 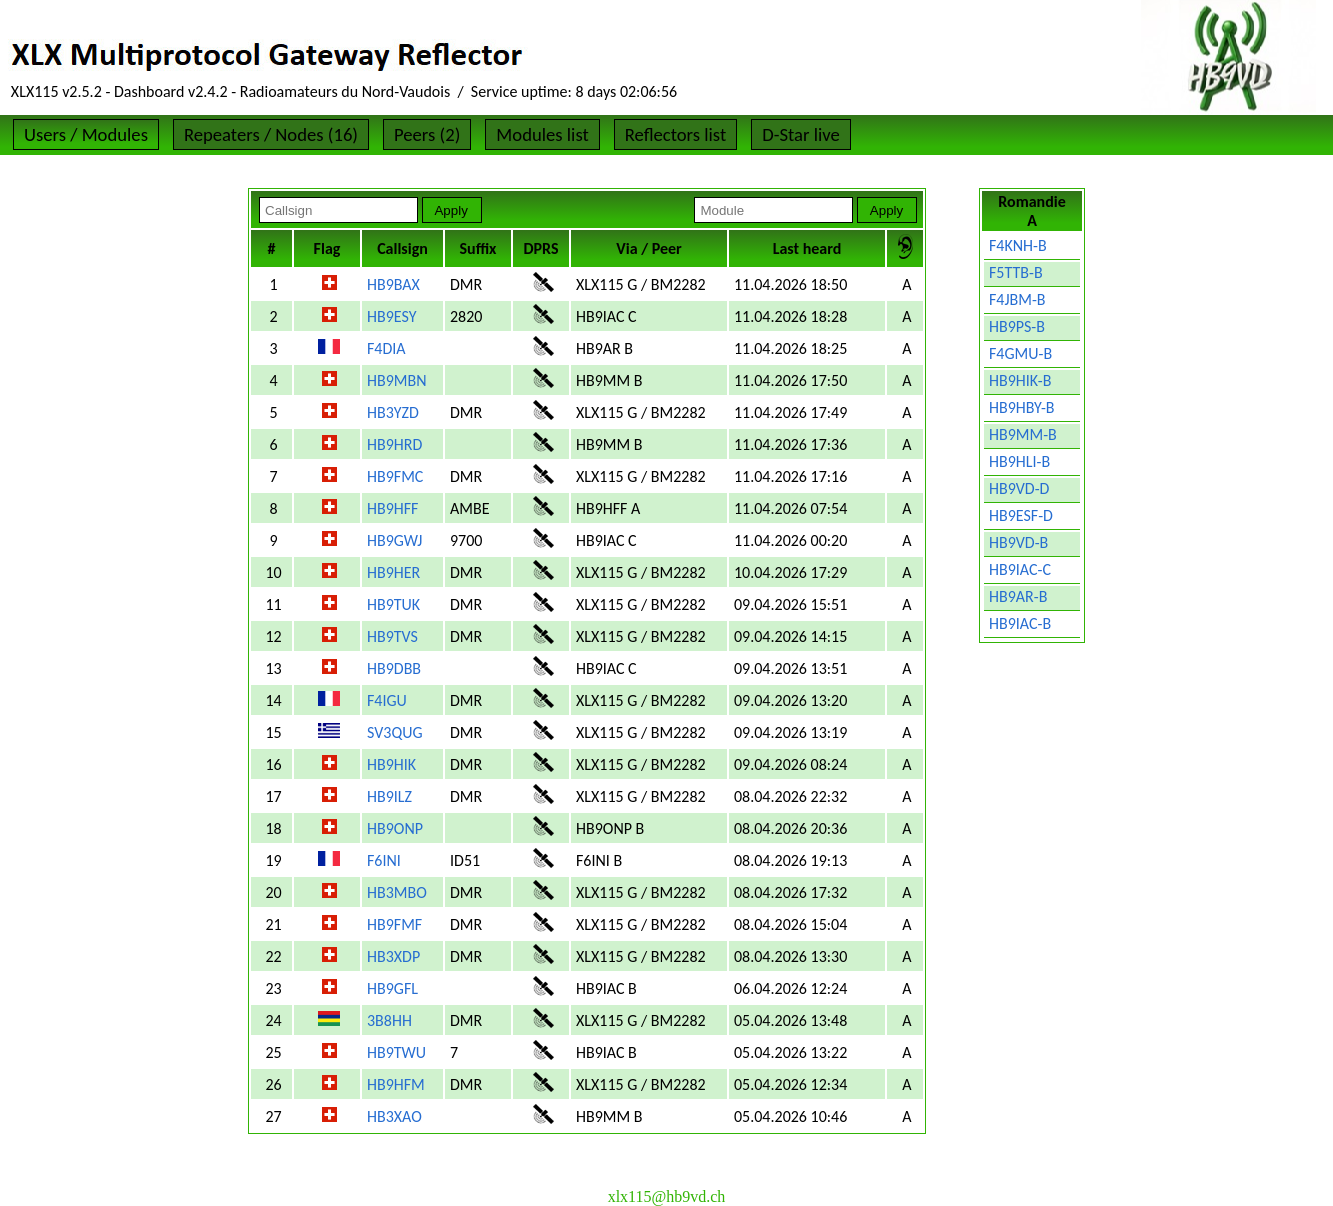 What do you see at coordinates (392, 636) in the screenshot?
I see `HB9TVS` at bounding box center [392, 636].